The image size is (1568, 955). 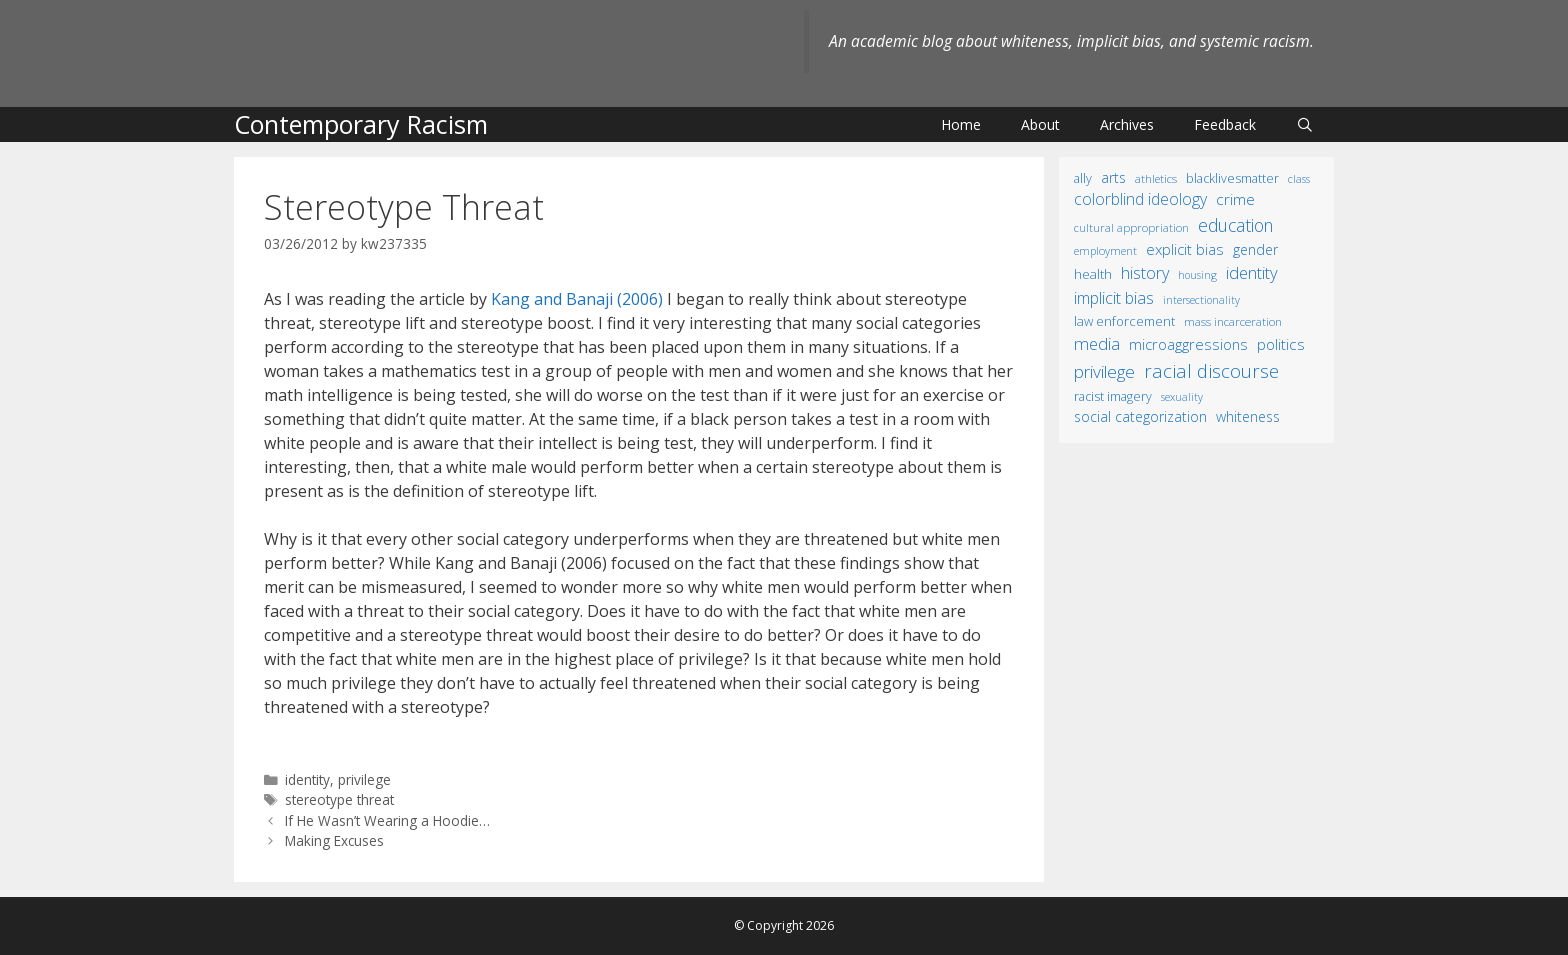 I want to click on gender [gender (25 items)], so click(x=1255, y=249).